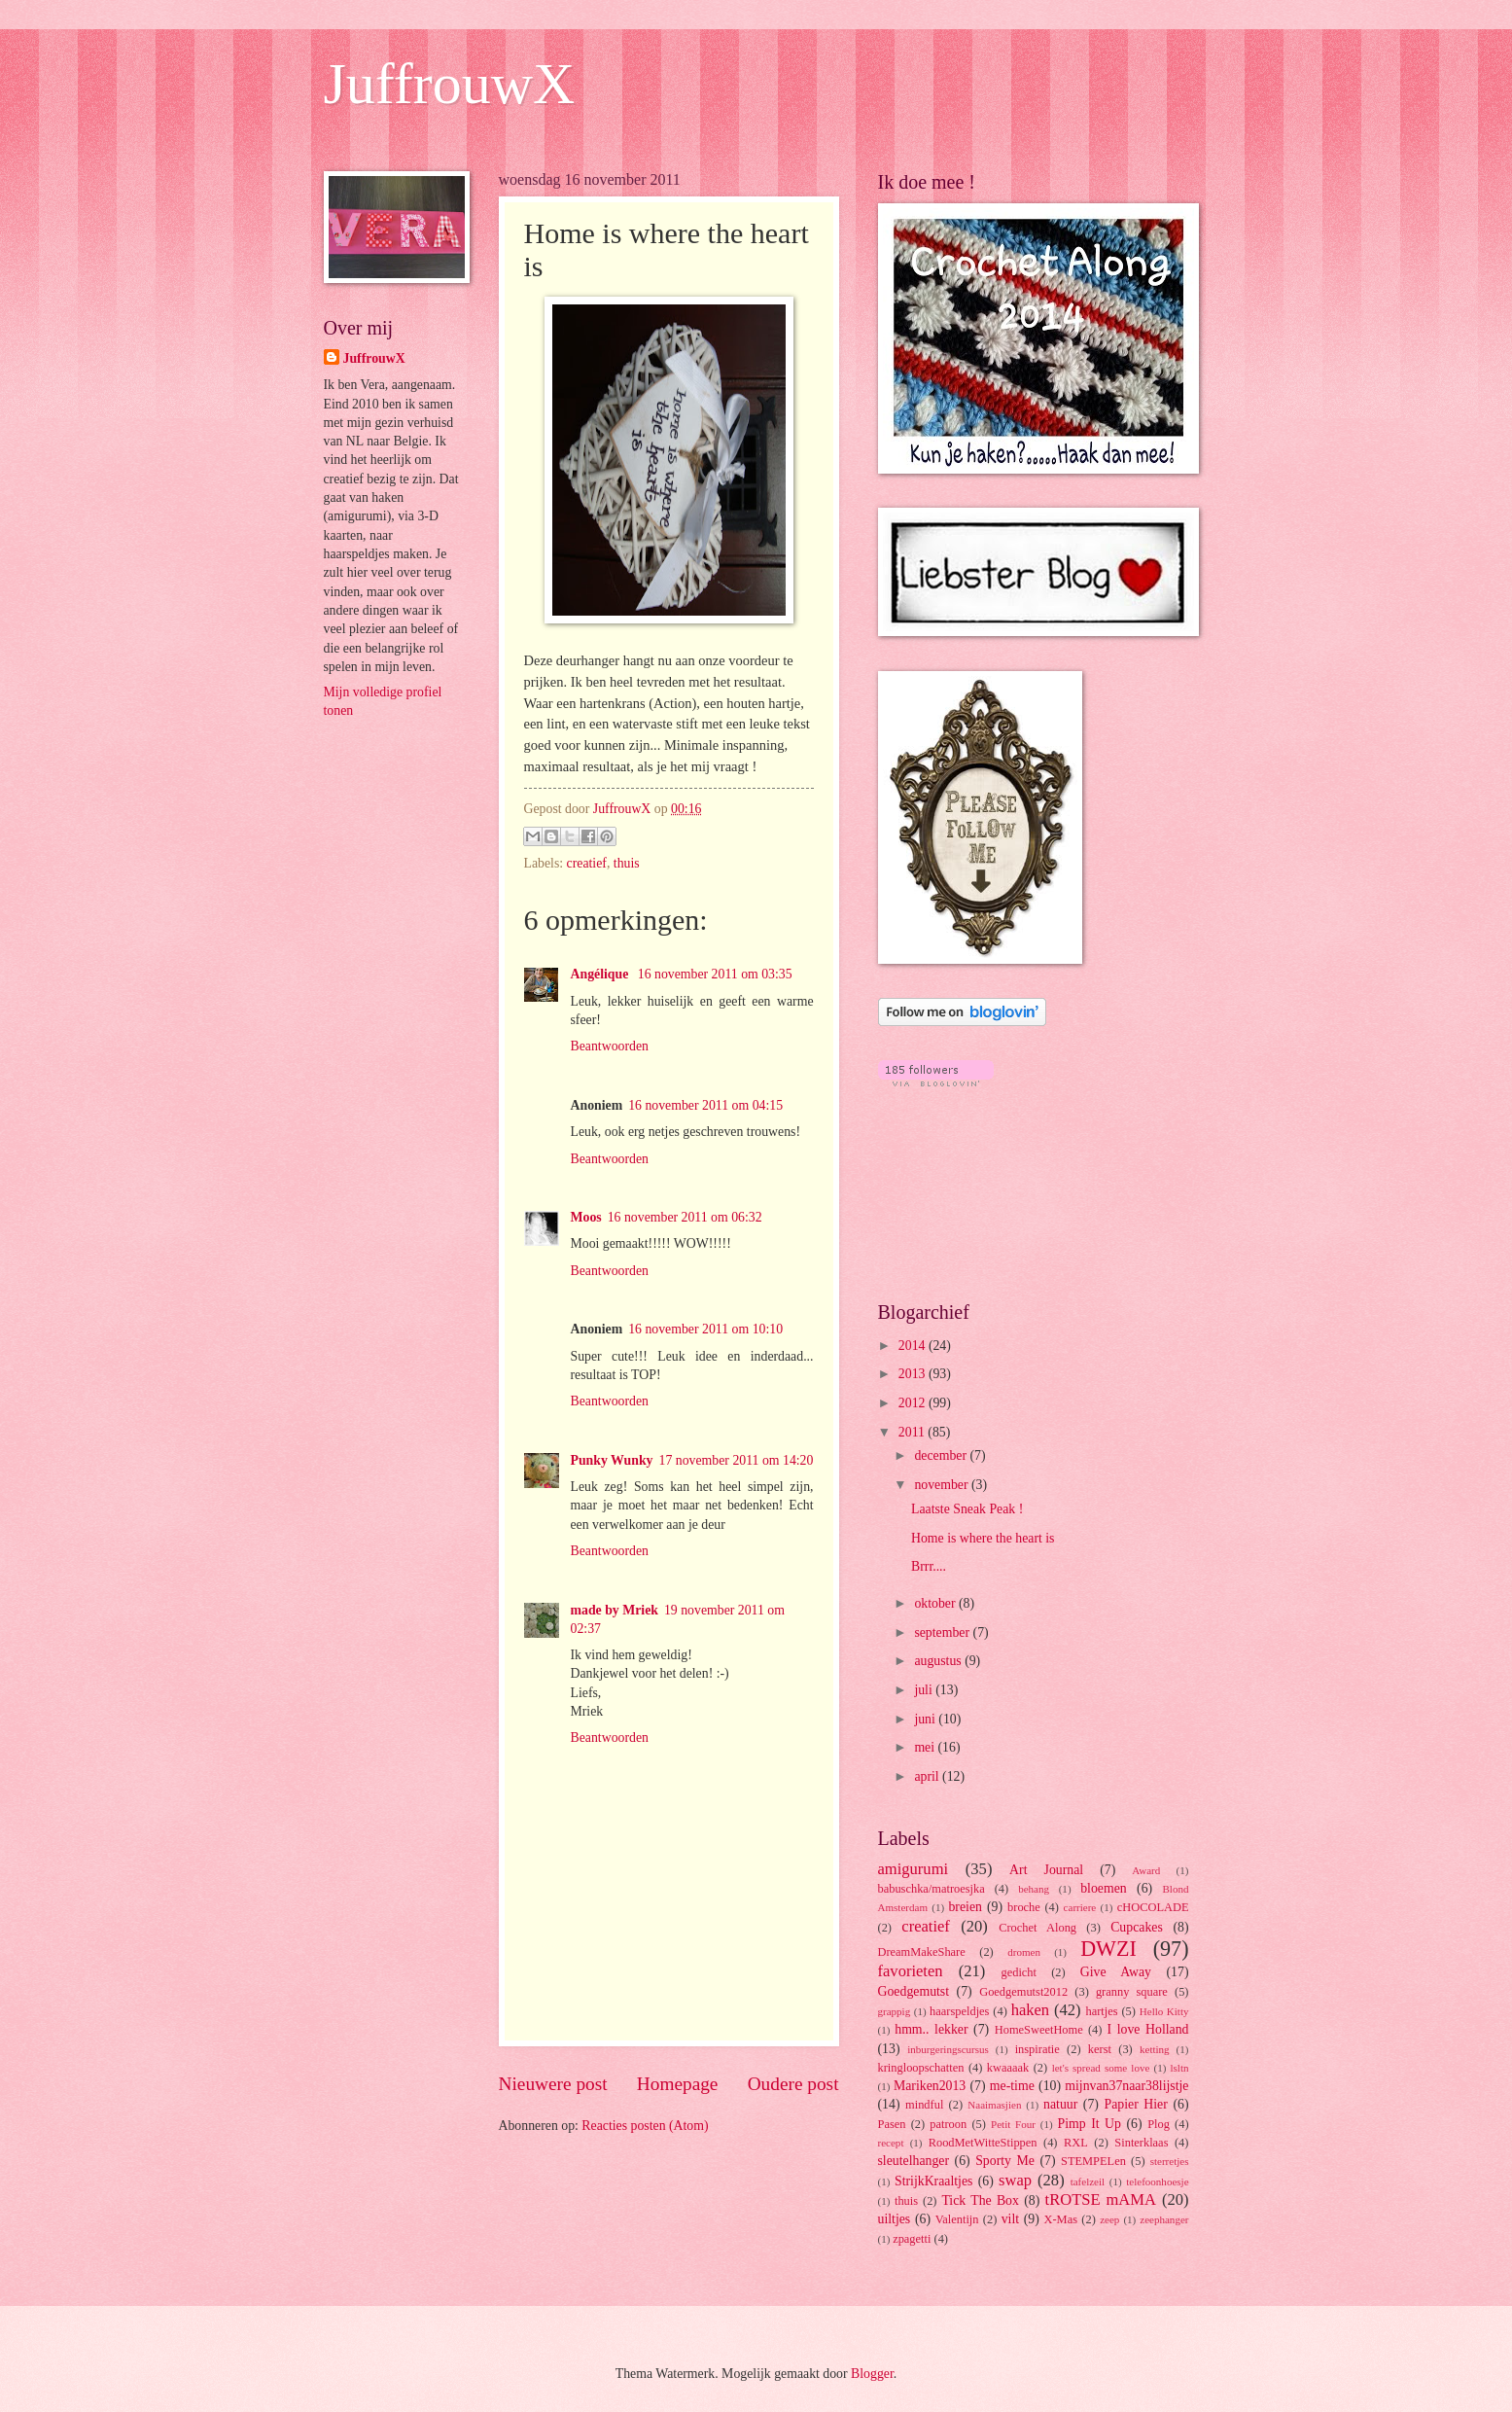 This screenshot has height=2412, width=1512. Describe the element at coordinates (627, 863) in the screenshot. I see `thuis` at that location.